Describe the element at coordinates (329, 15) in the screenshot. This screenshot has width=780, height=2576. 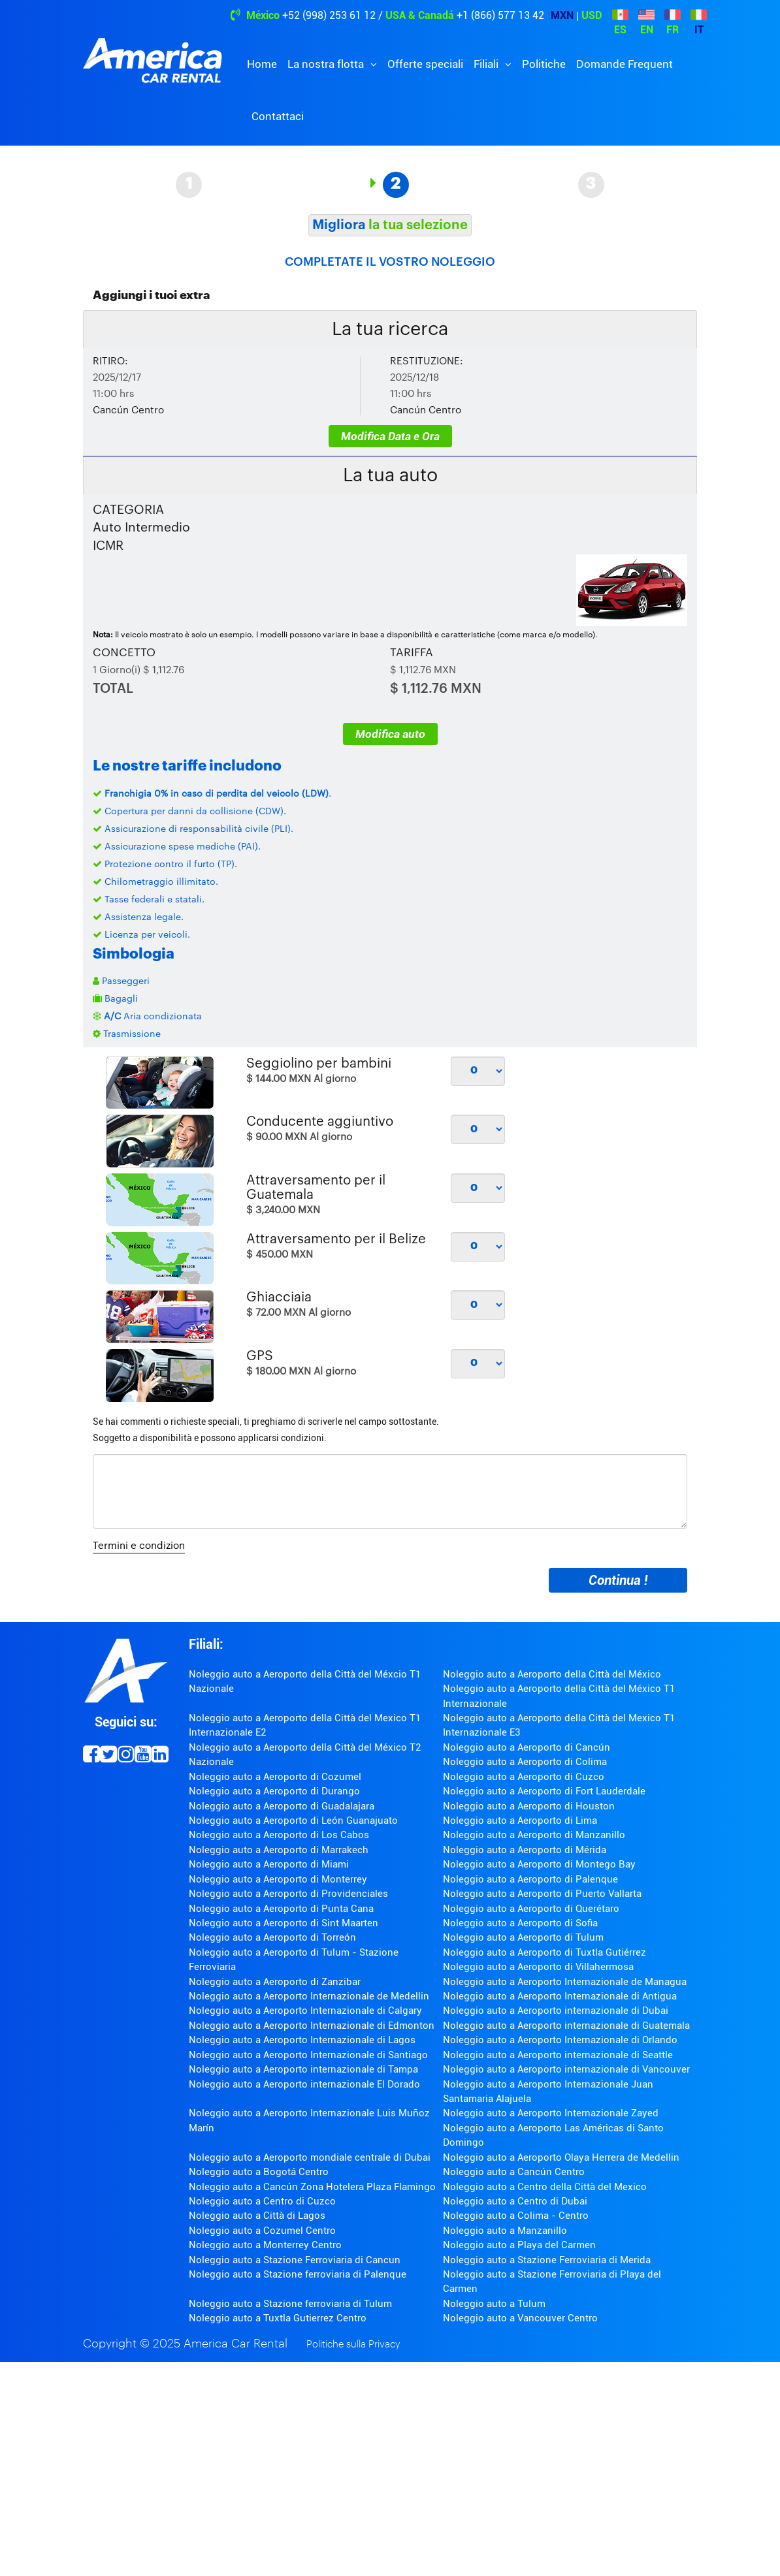
I see `+52 (998) 253 61 12` at that location.